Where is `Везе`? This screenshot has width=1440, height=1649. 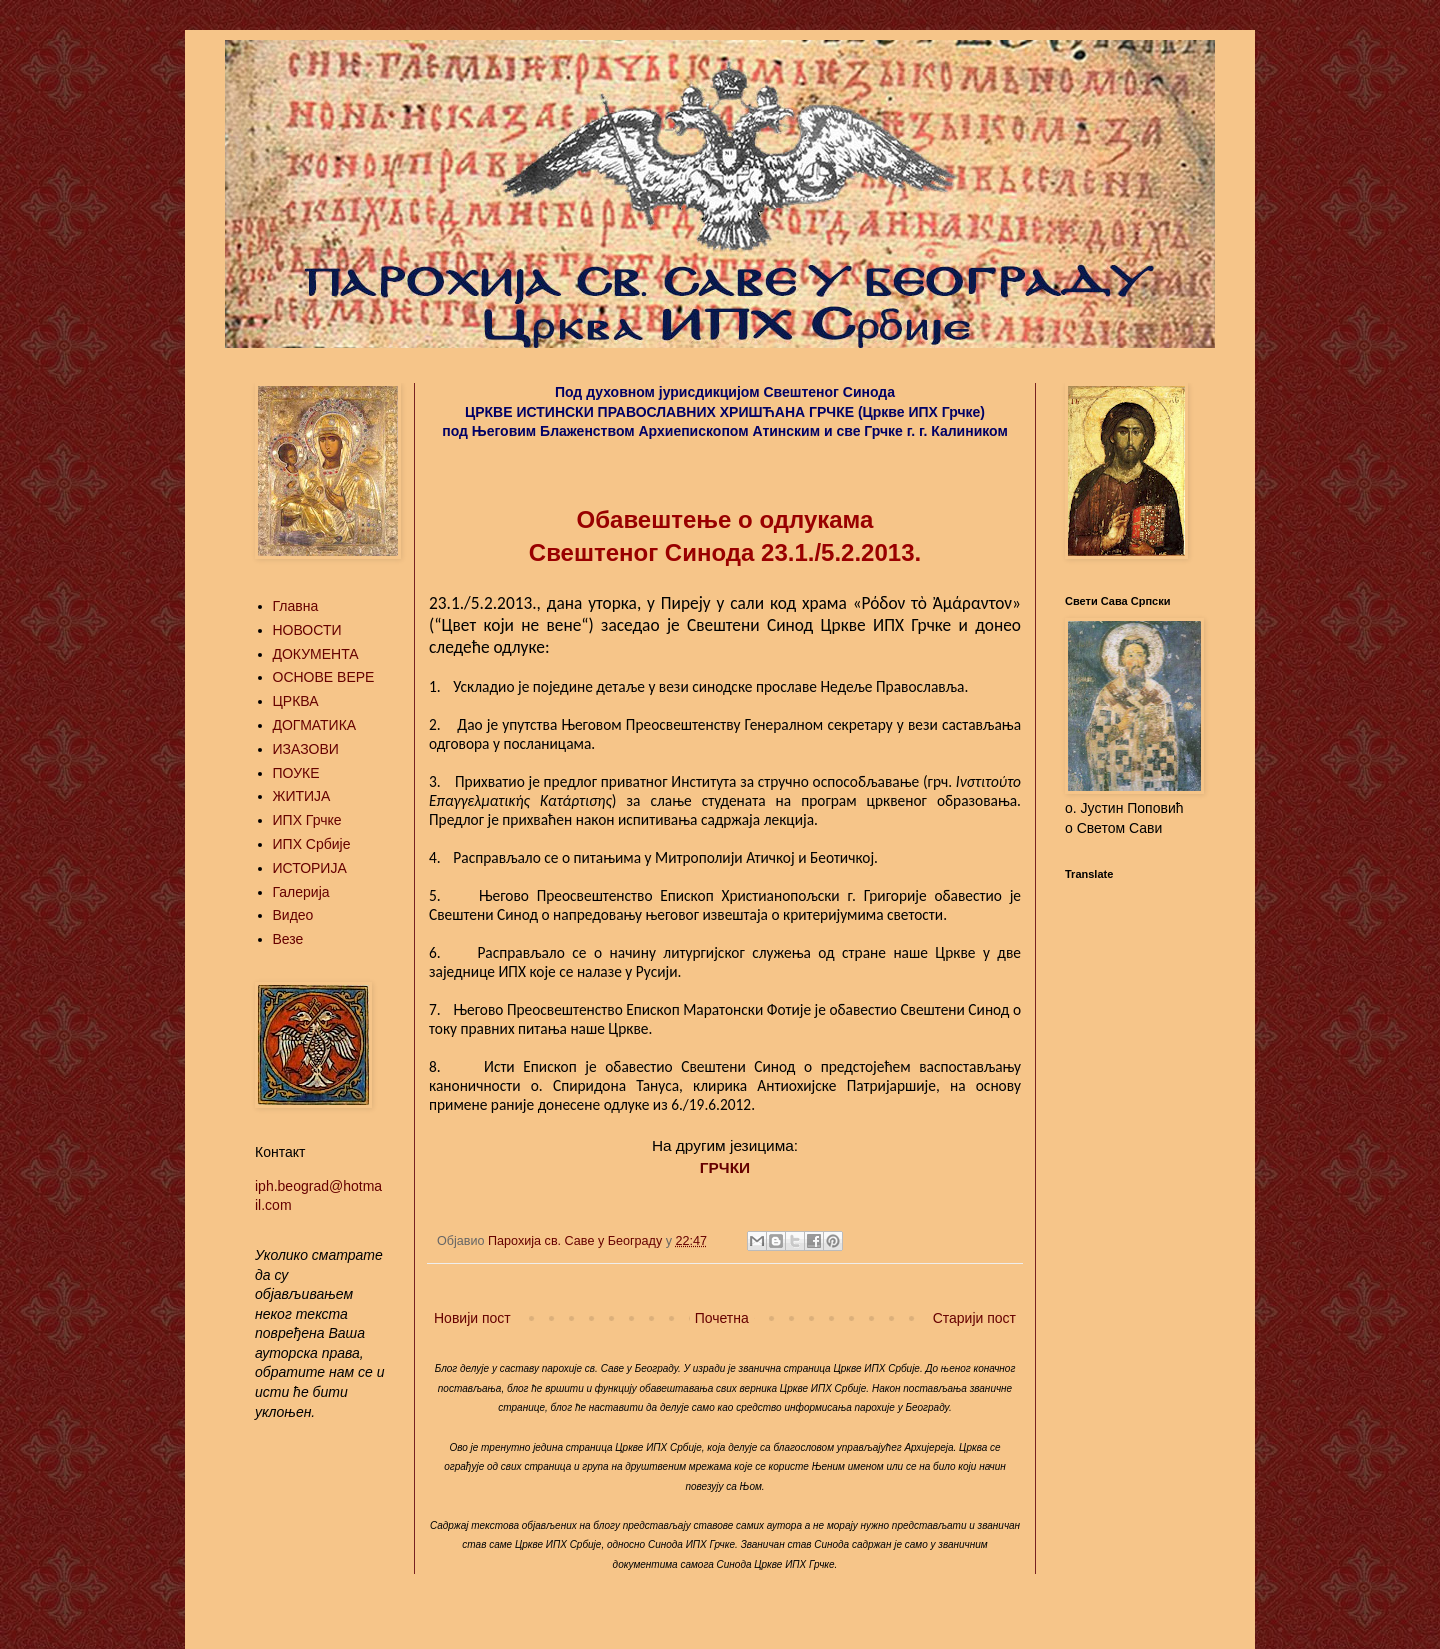 Везе is located at coordinates (288, 939).